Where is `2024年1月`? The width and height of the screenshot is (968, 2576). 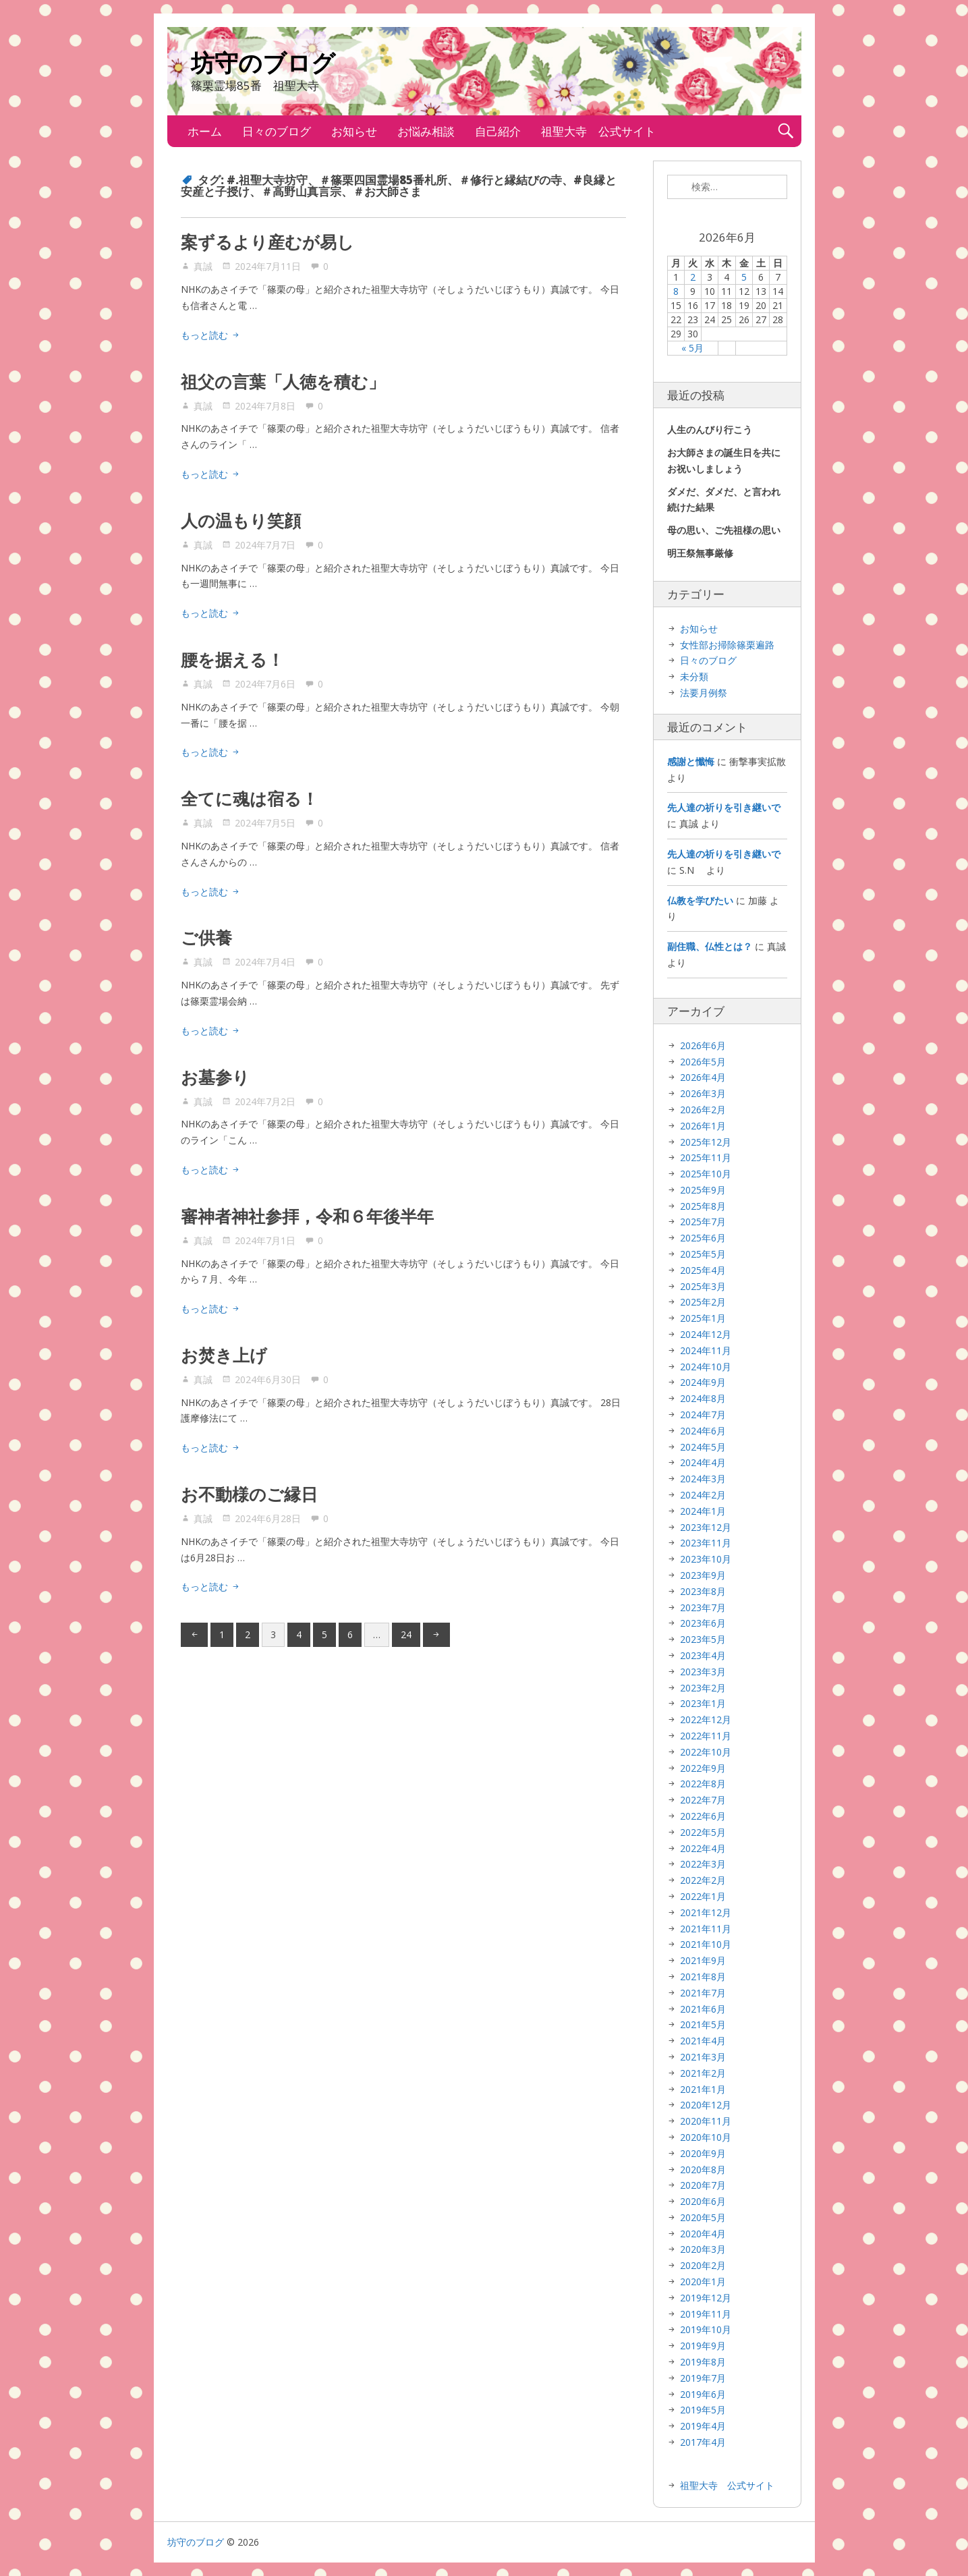 2024年1月 is located at coordinates (703, 1511).